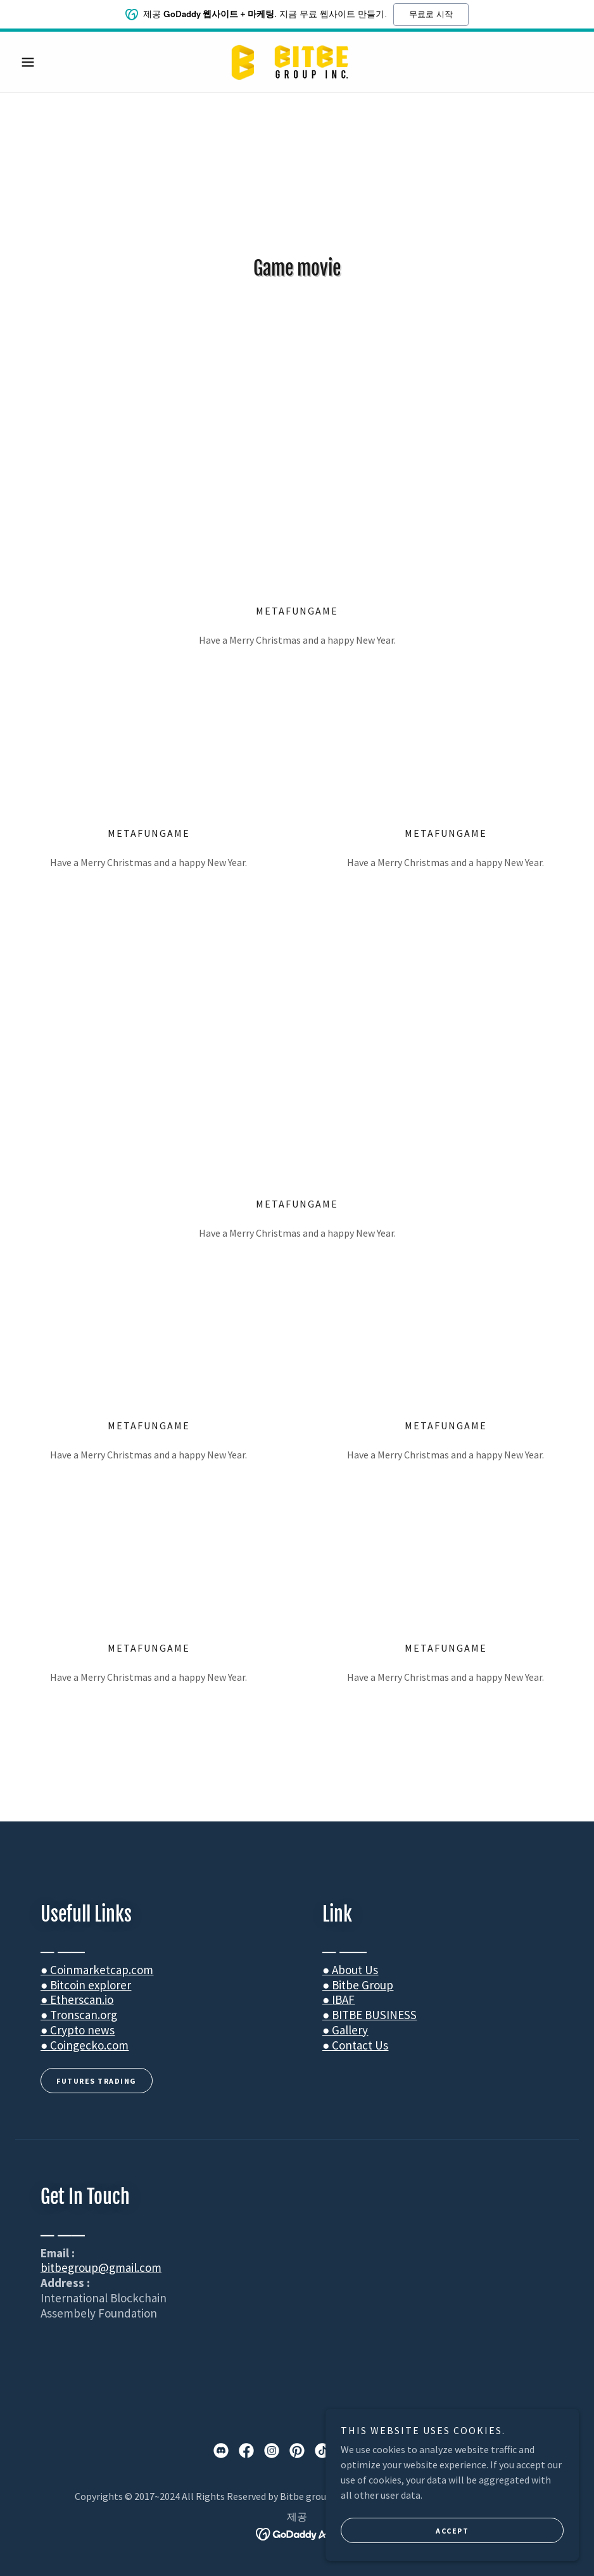 The image size is (594, 2576). I want to click on FUTURES TRADING, so click(96, 2081).